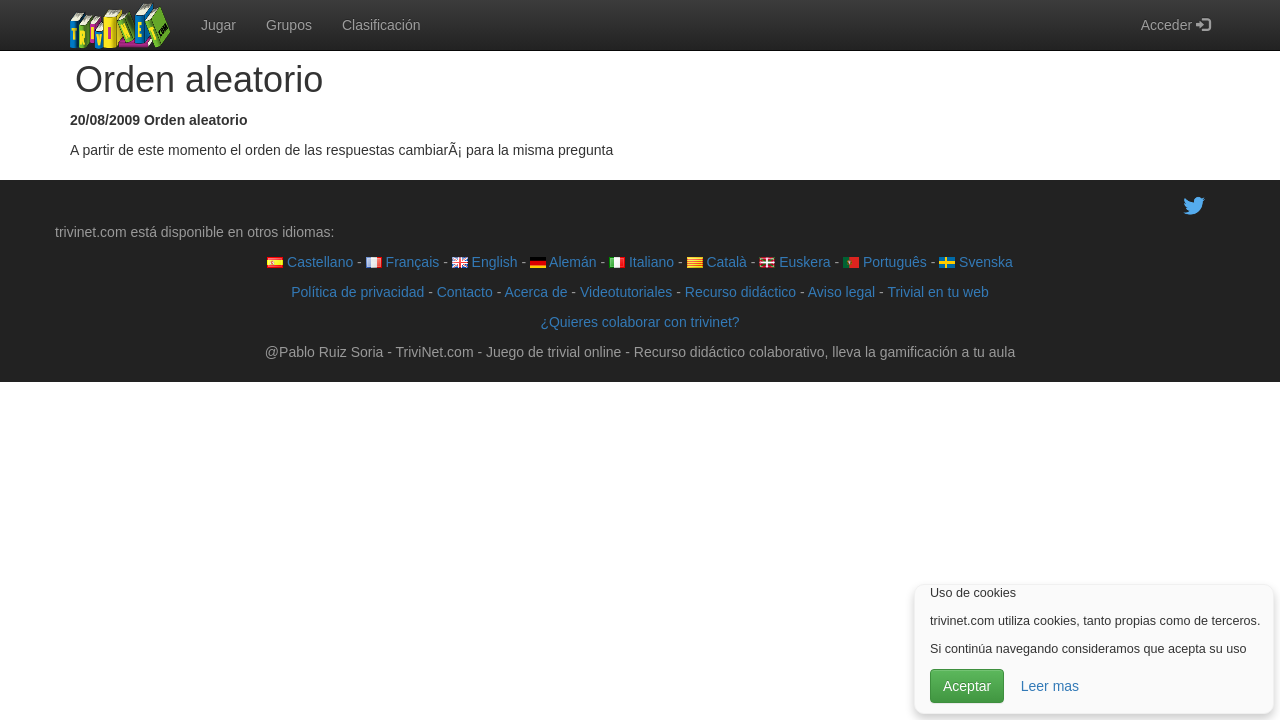  What do you see at coordinates (357, 292) in the screenshot?
I see `Política de privacidad` at bounding box center [357, 292].